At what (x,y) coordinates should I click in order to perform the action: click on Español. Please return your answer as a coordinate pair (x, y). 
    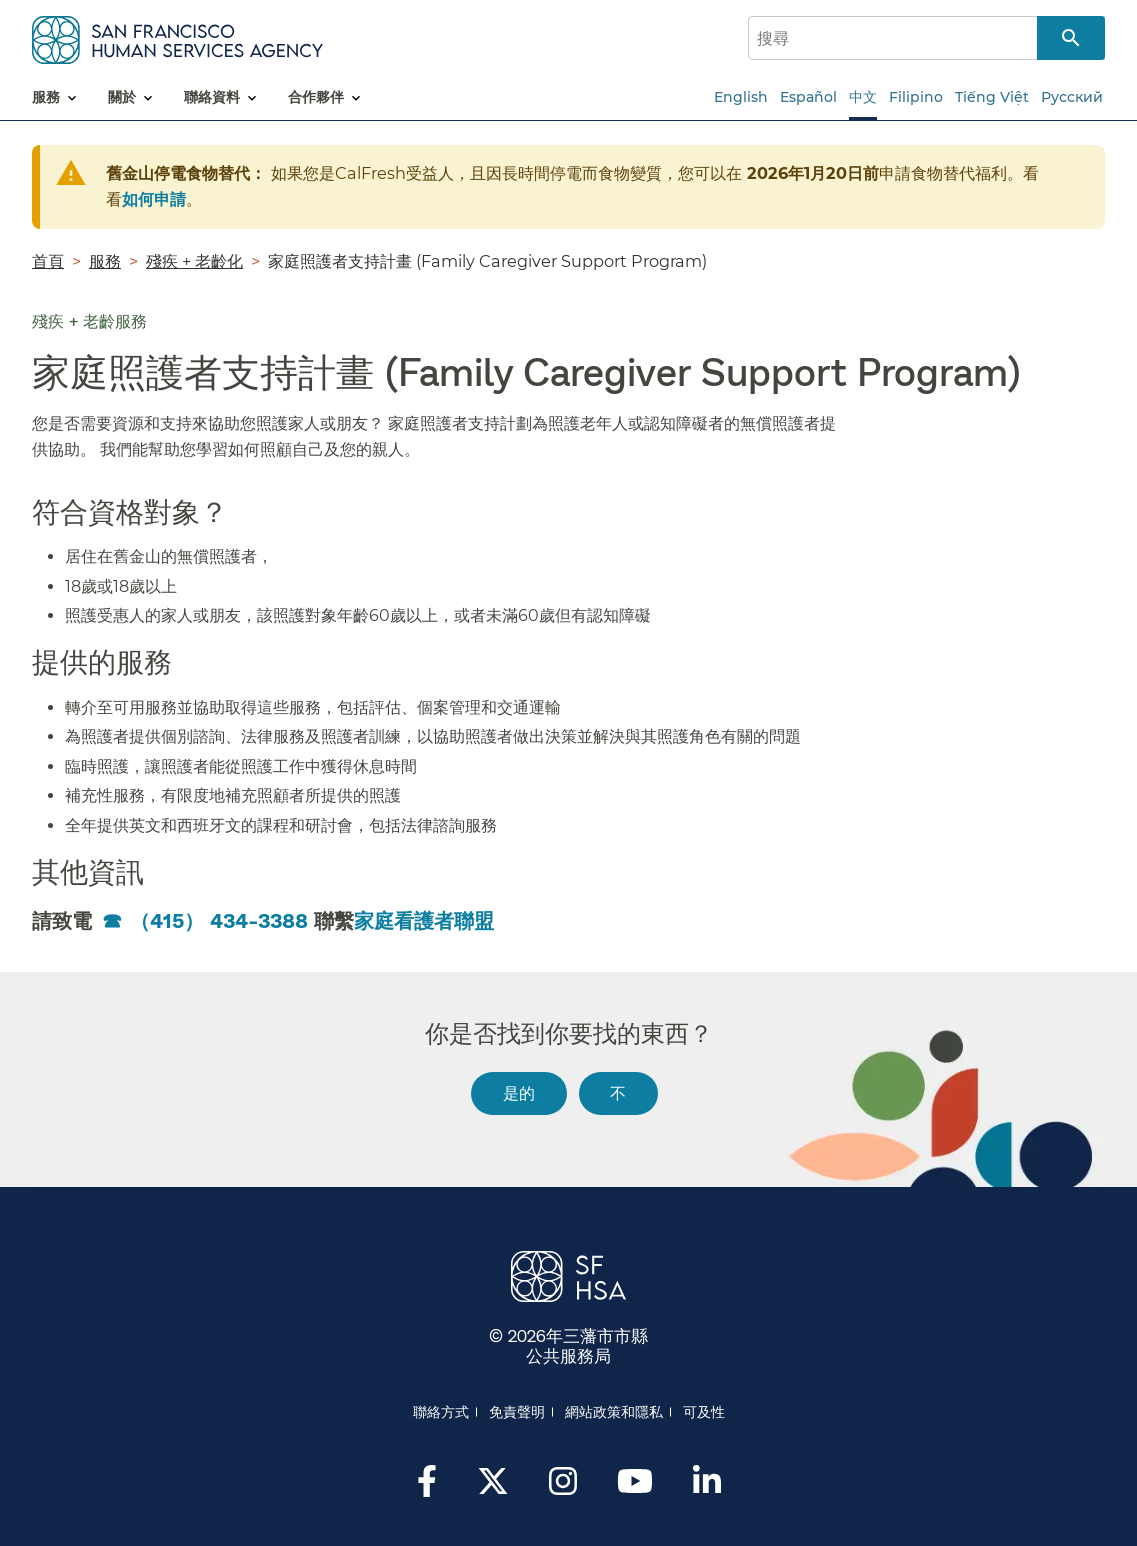
    Looking at the image, I should click on (808, 97).